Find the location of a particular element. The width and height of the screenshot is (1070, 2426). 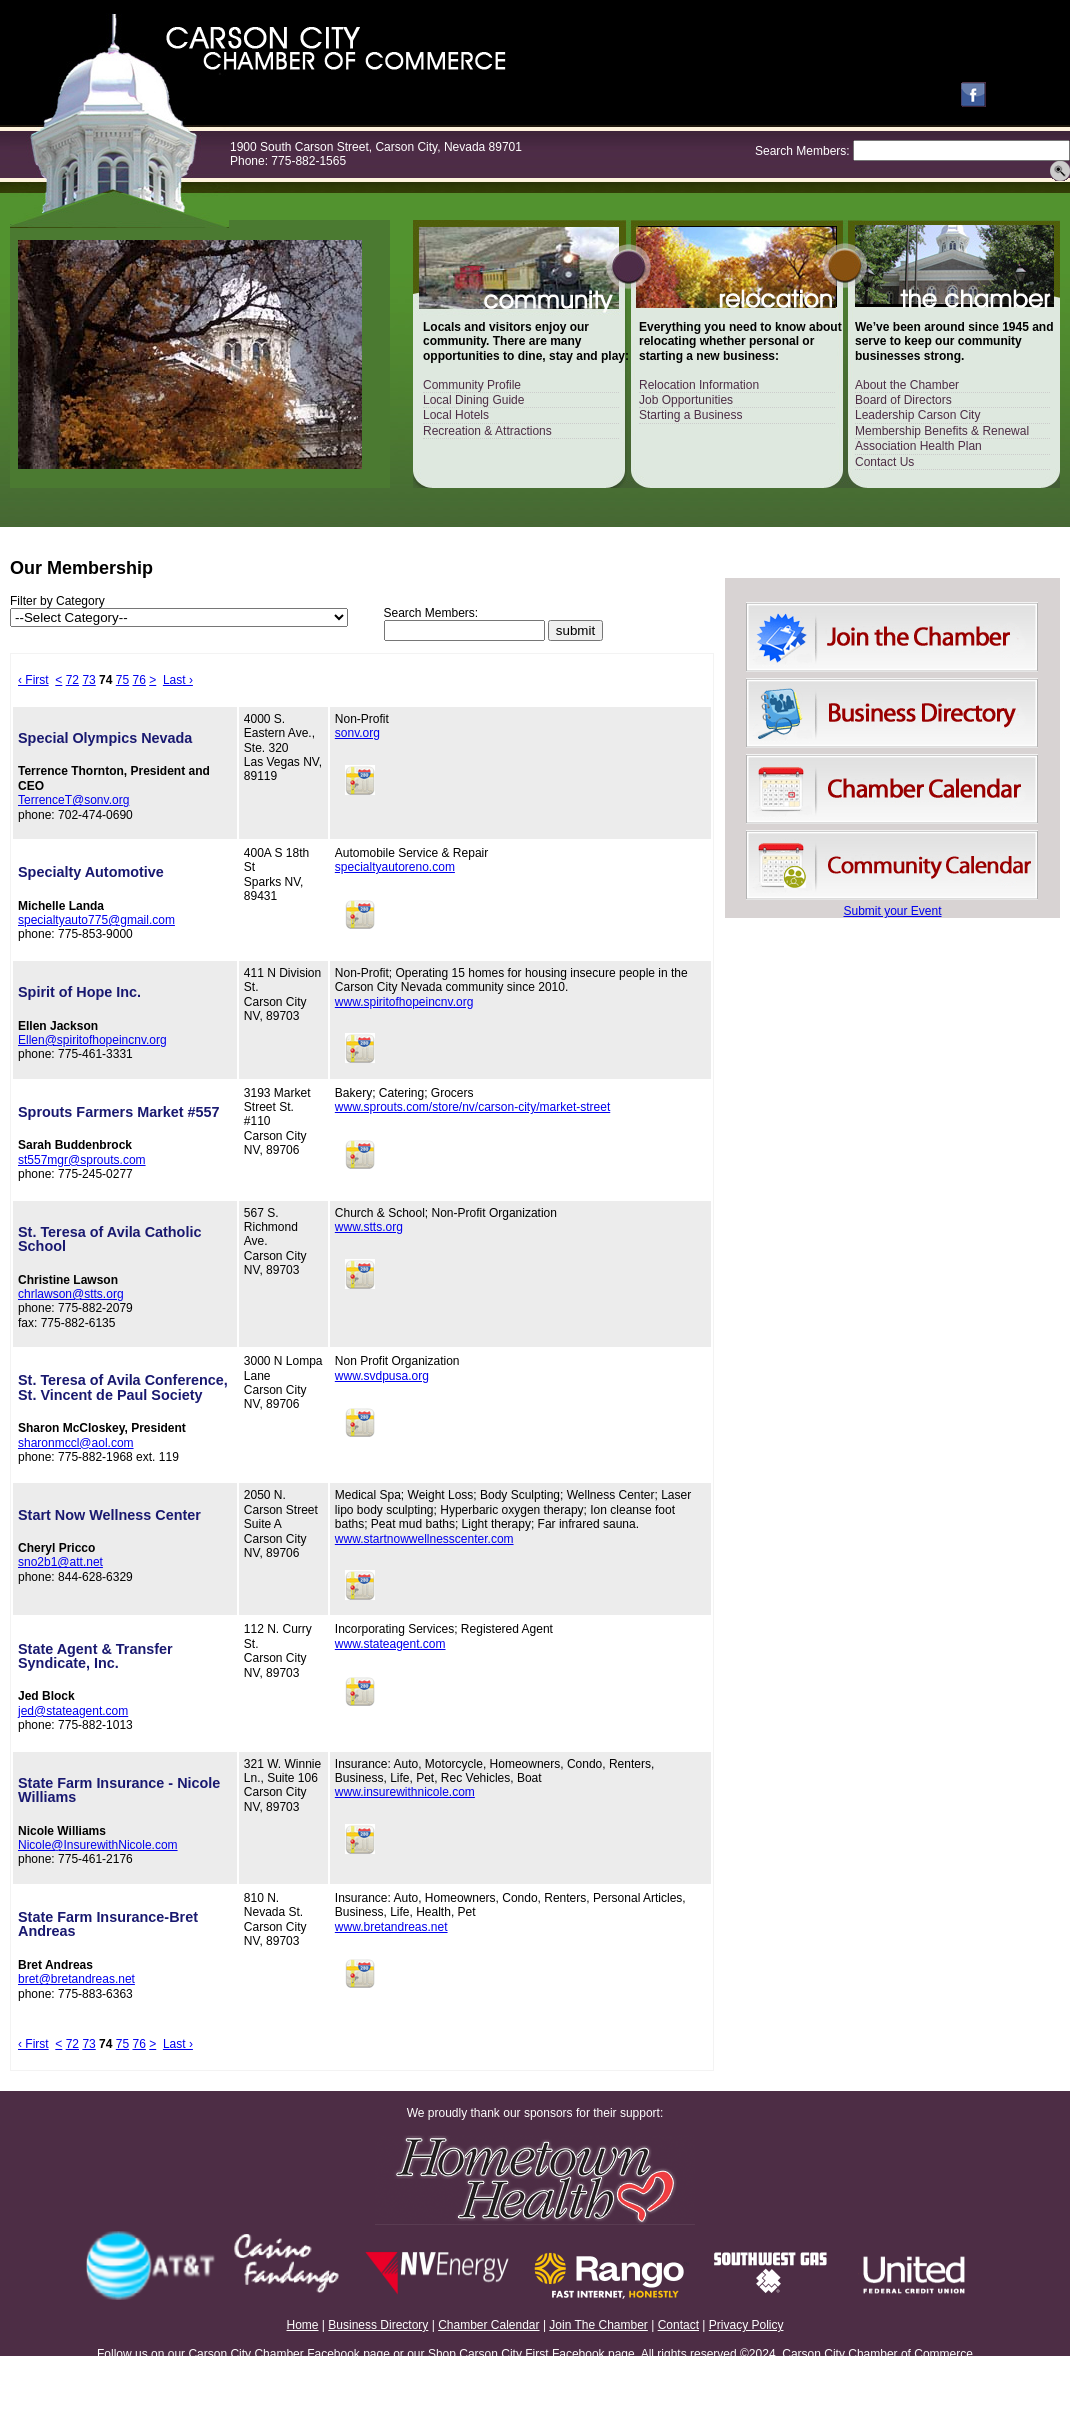

72 is located at coordinates (72, 680).